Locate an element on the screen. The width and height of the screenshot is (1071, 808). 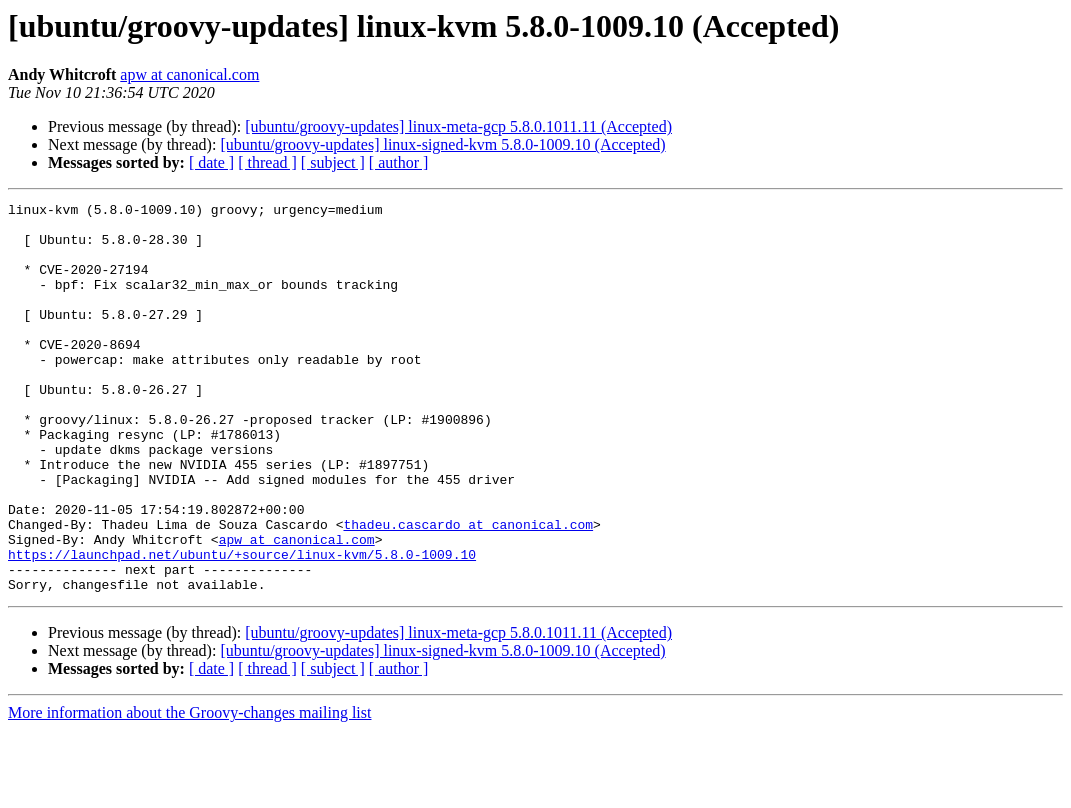
thadeu.cascardo at canonical.com is located at coordinates (468, 590).